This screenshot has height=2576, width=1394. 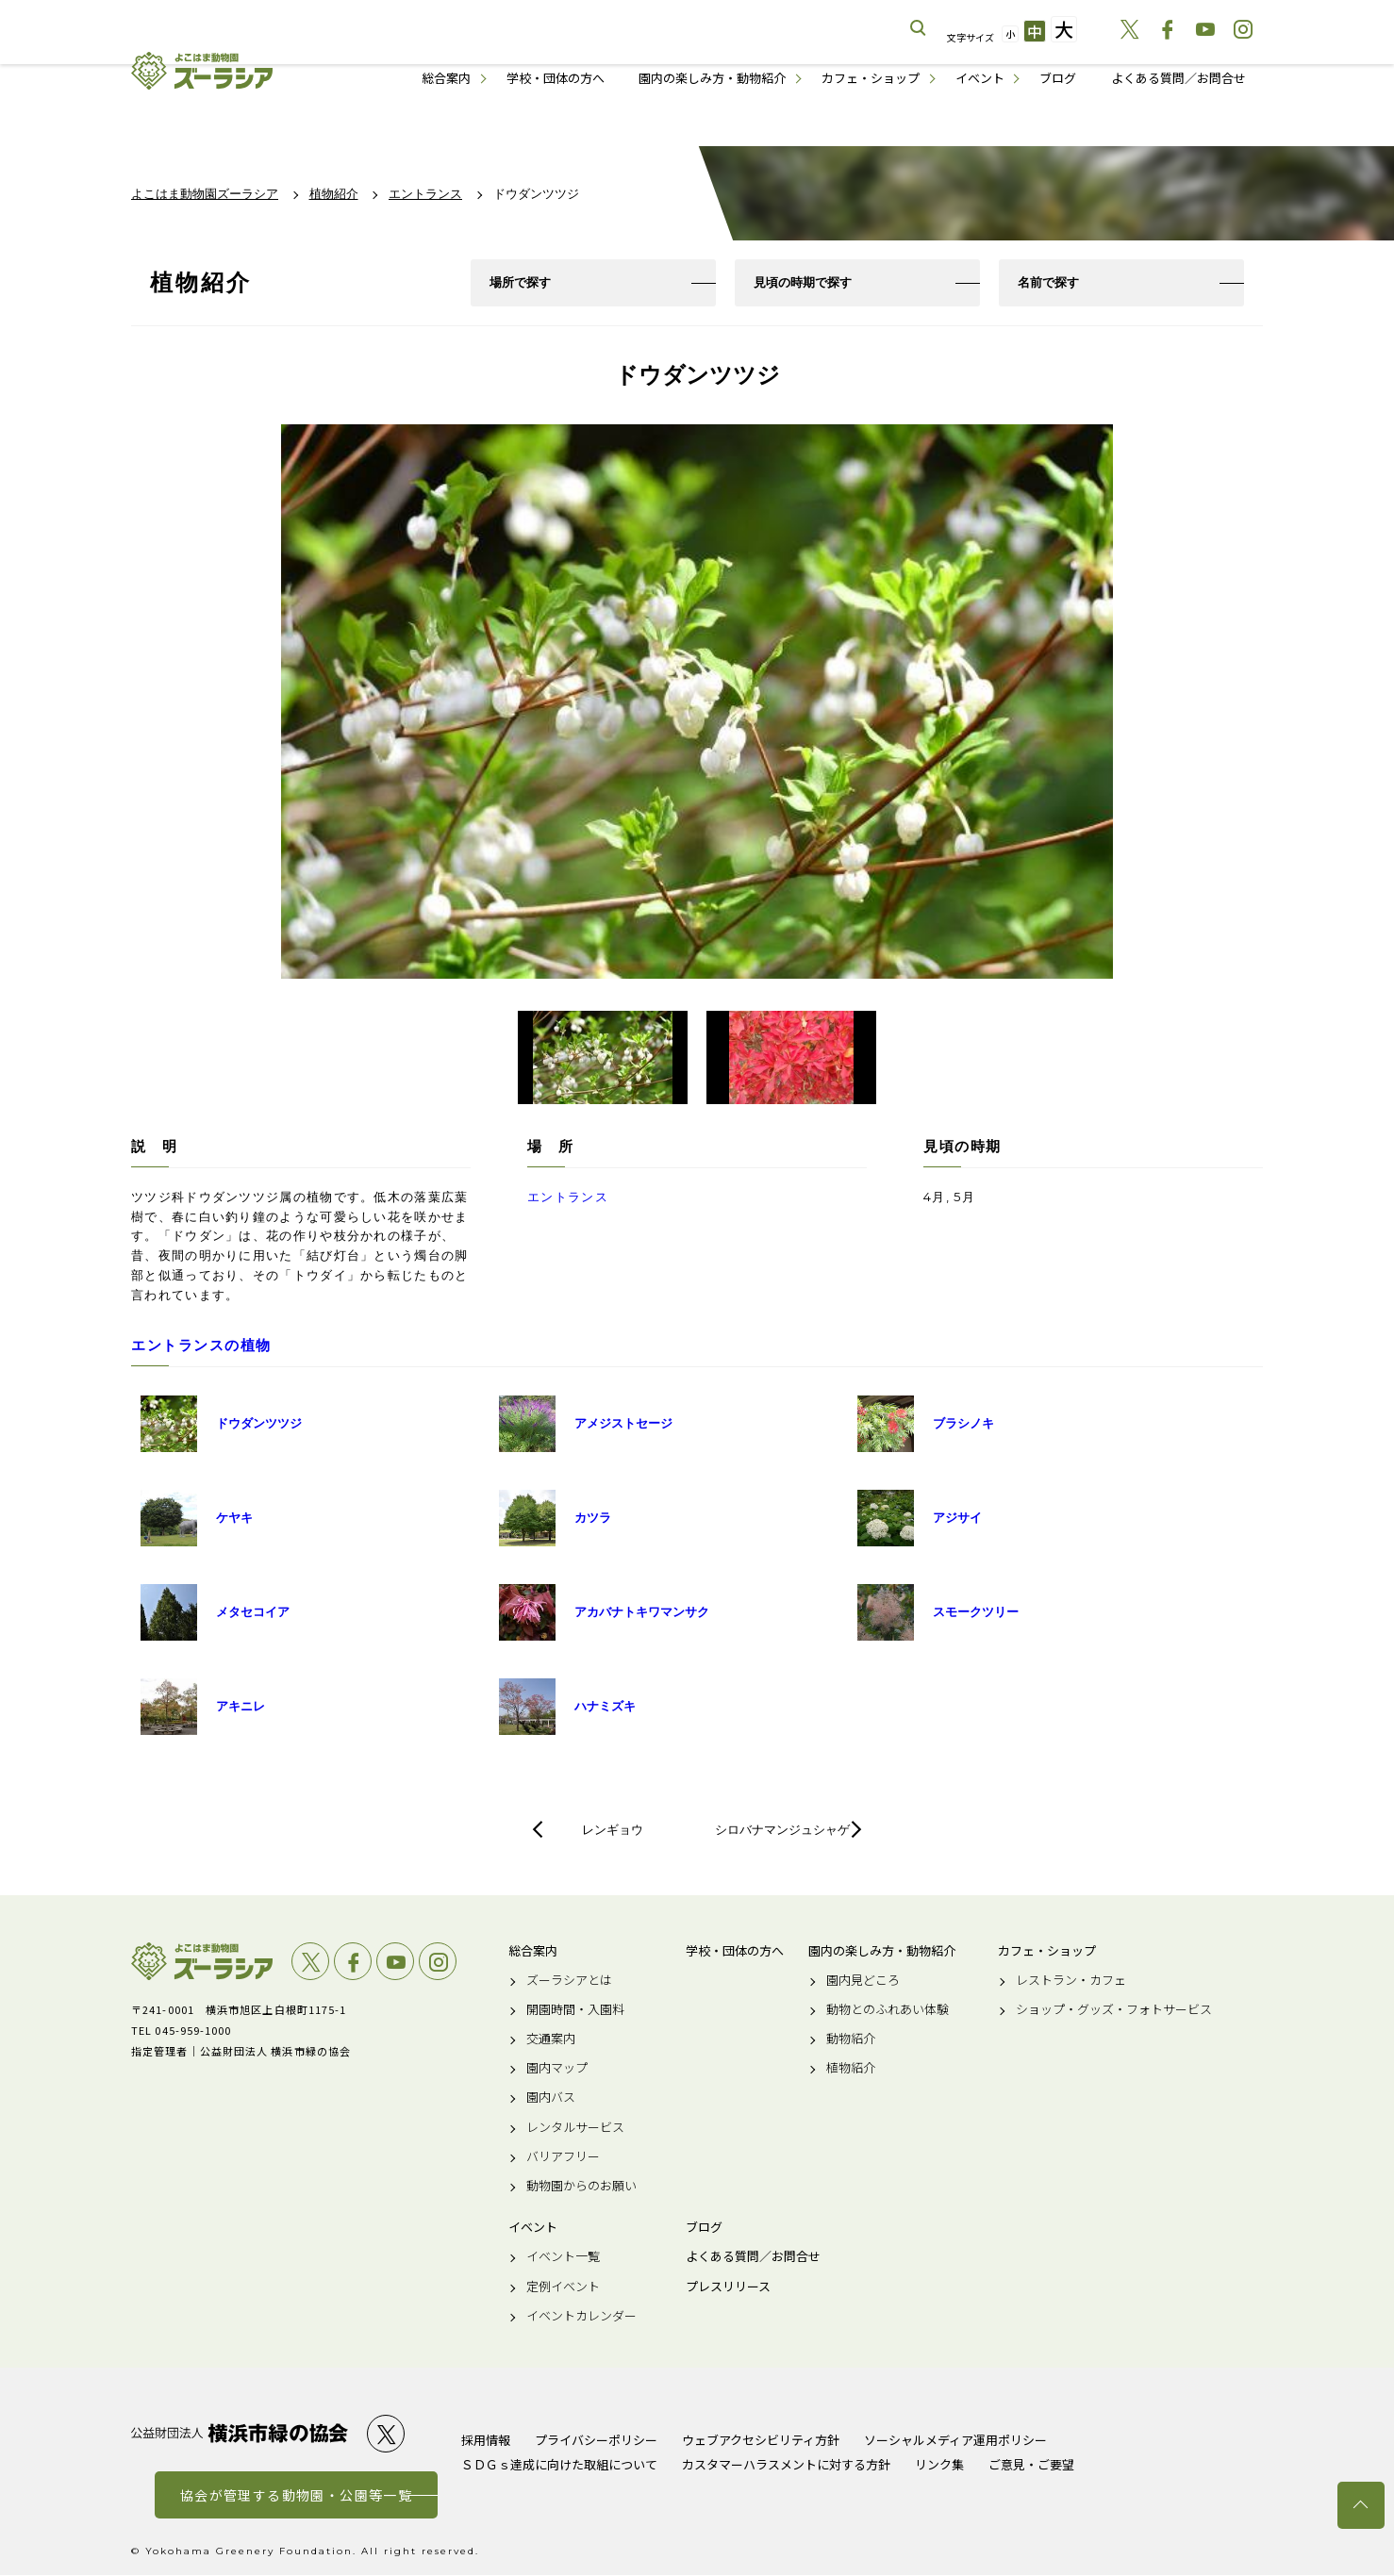 What do you see at coordinates (955, 2441) in the screenshot?
I see `ソーシャルメディア運用ポリシー` at bounding box center [955, 2441].